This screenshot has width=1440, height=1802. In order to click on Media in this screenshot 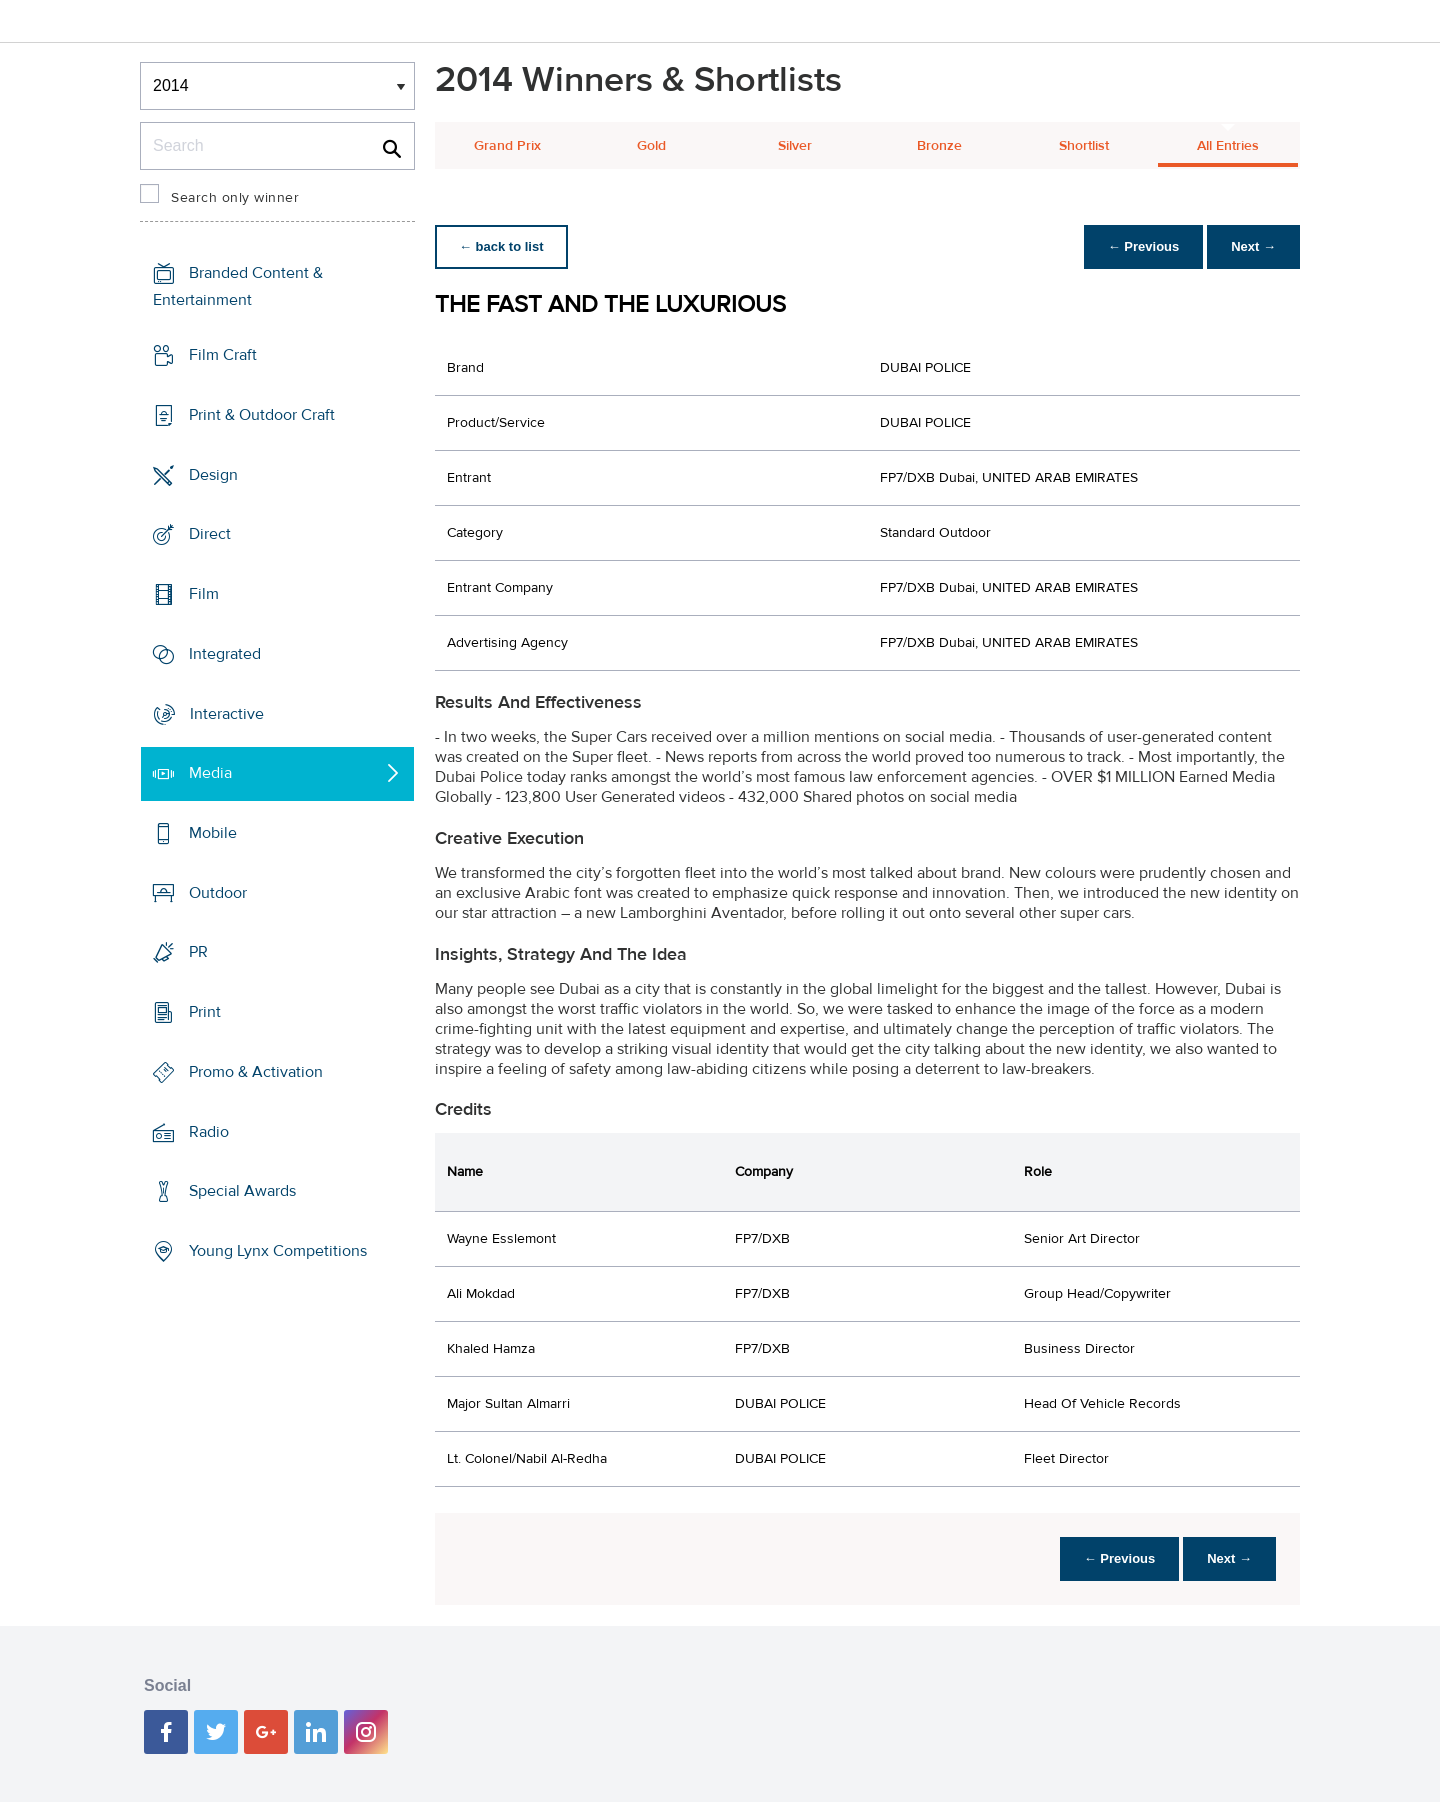, I will do `click(210, 773)`.